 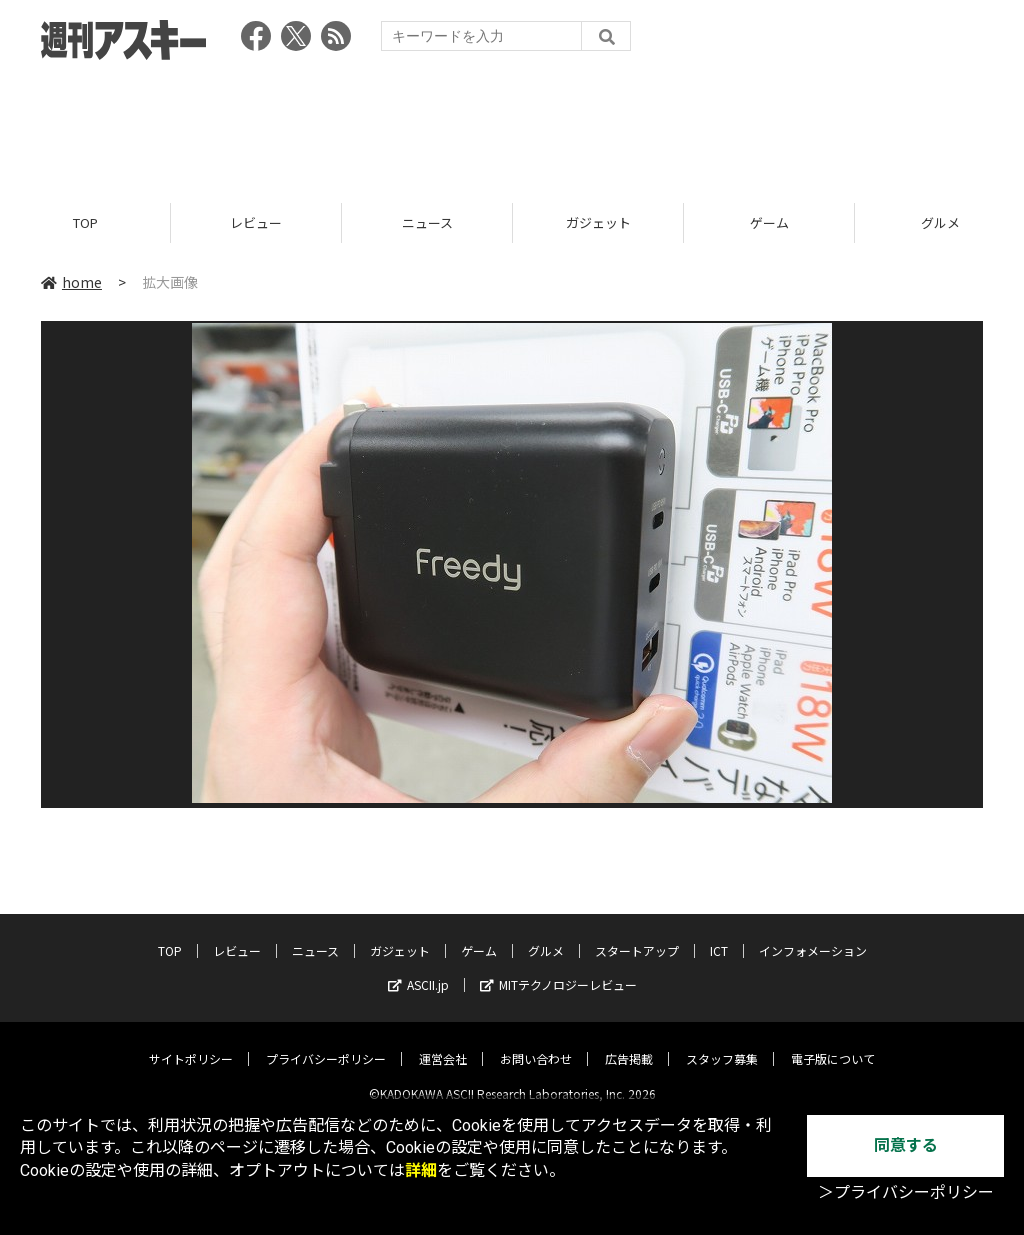 What do you see at coordinates (719, 934) in the screenshot?
I see `ICT` at bounding box center [719, 934].